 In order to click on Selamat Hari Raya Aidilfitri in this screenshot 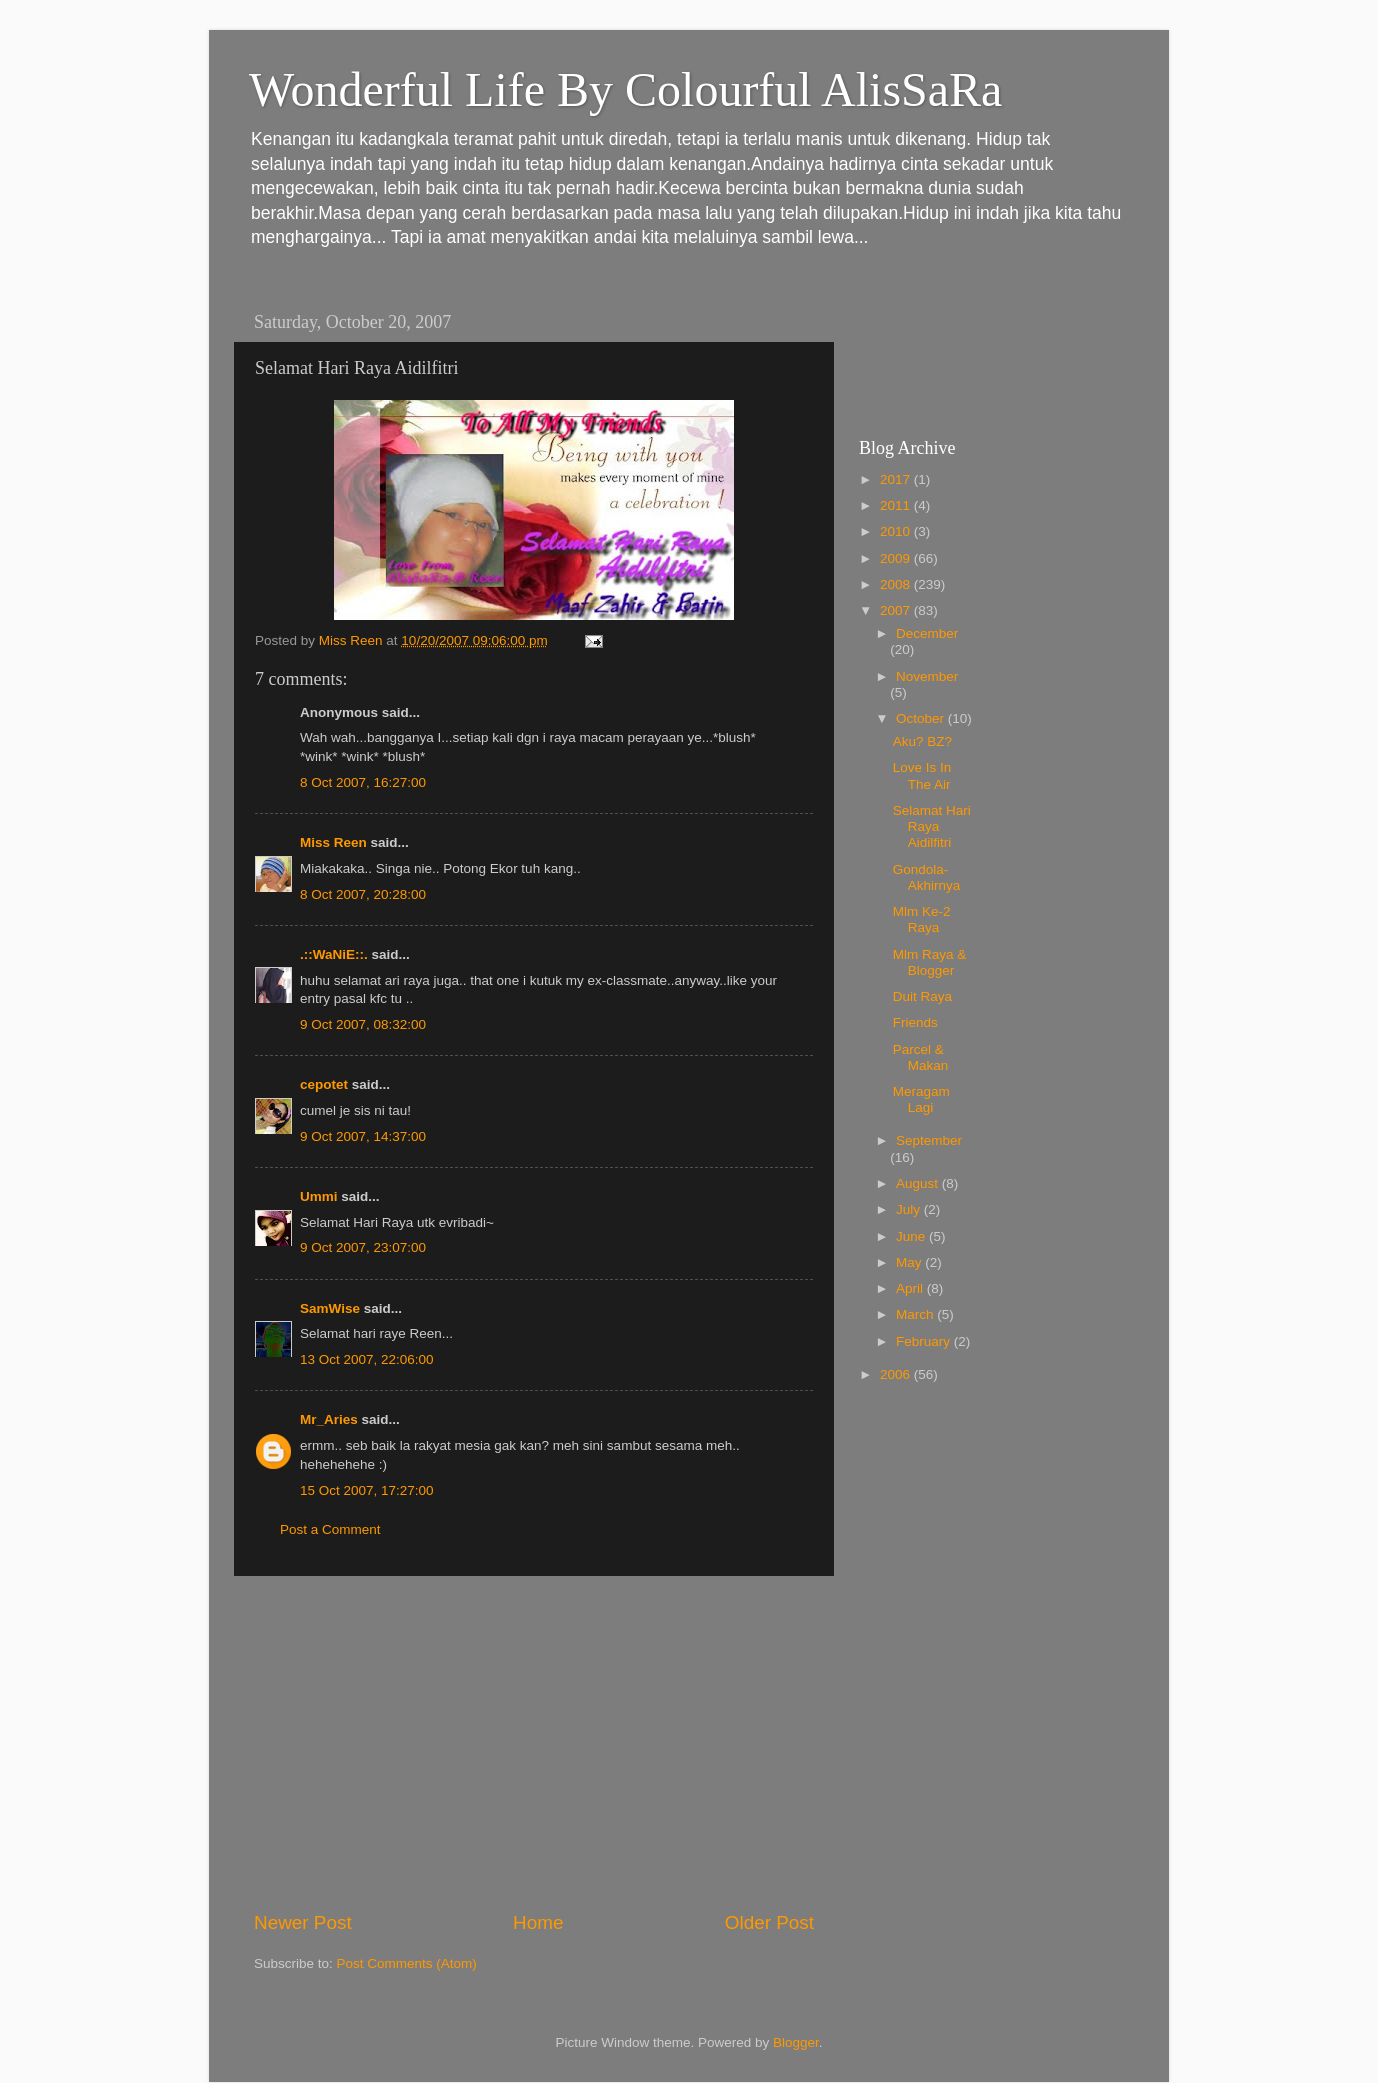, I will do `click(932, 826)`.